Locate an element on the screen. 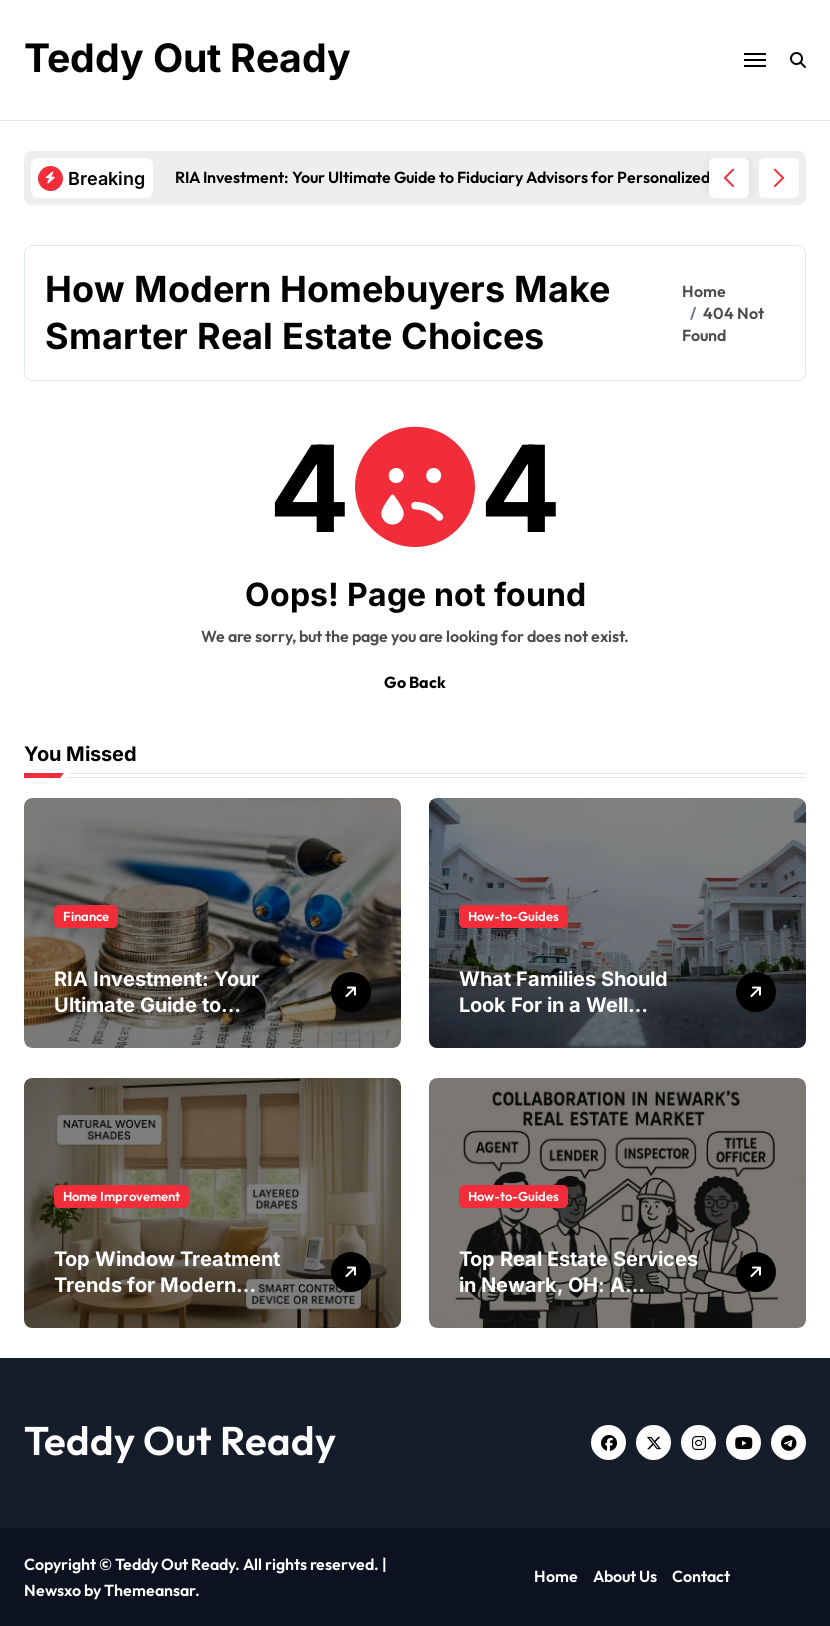 The height and width of the screenshot is (1626, 830). Home Improvement is located at coordinates (121, 1196).